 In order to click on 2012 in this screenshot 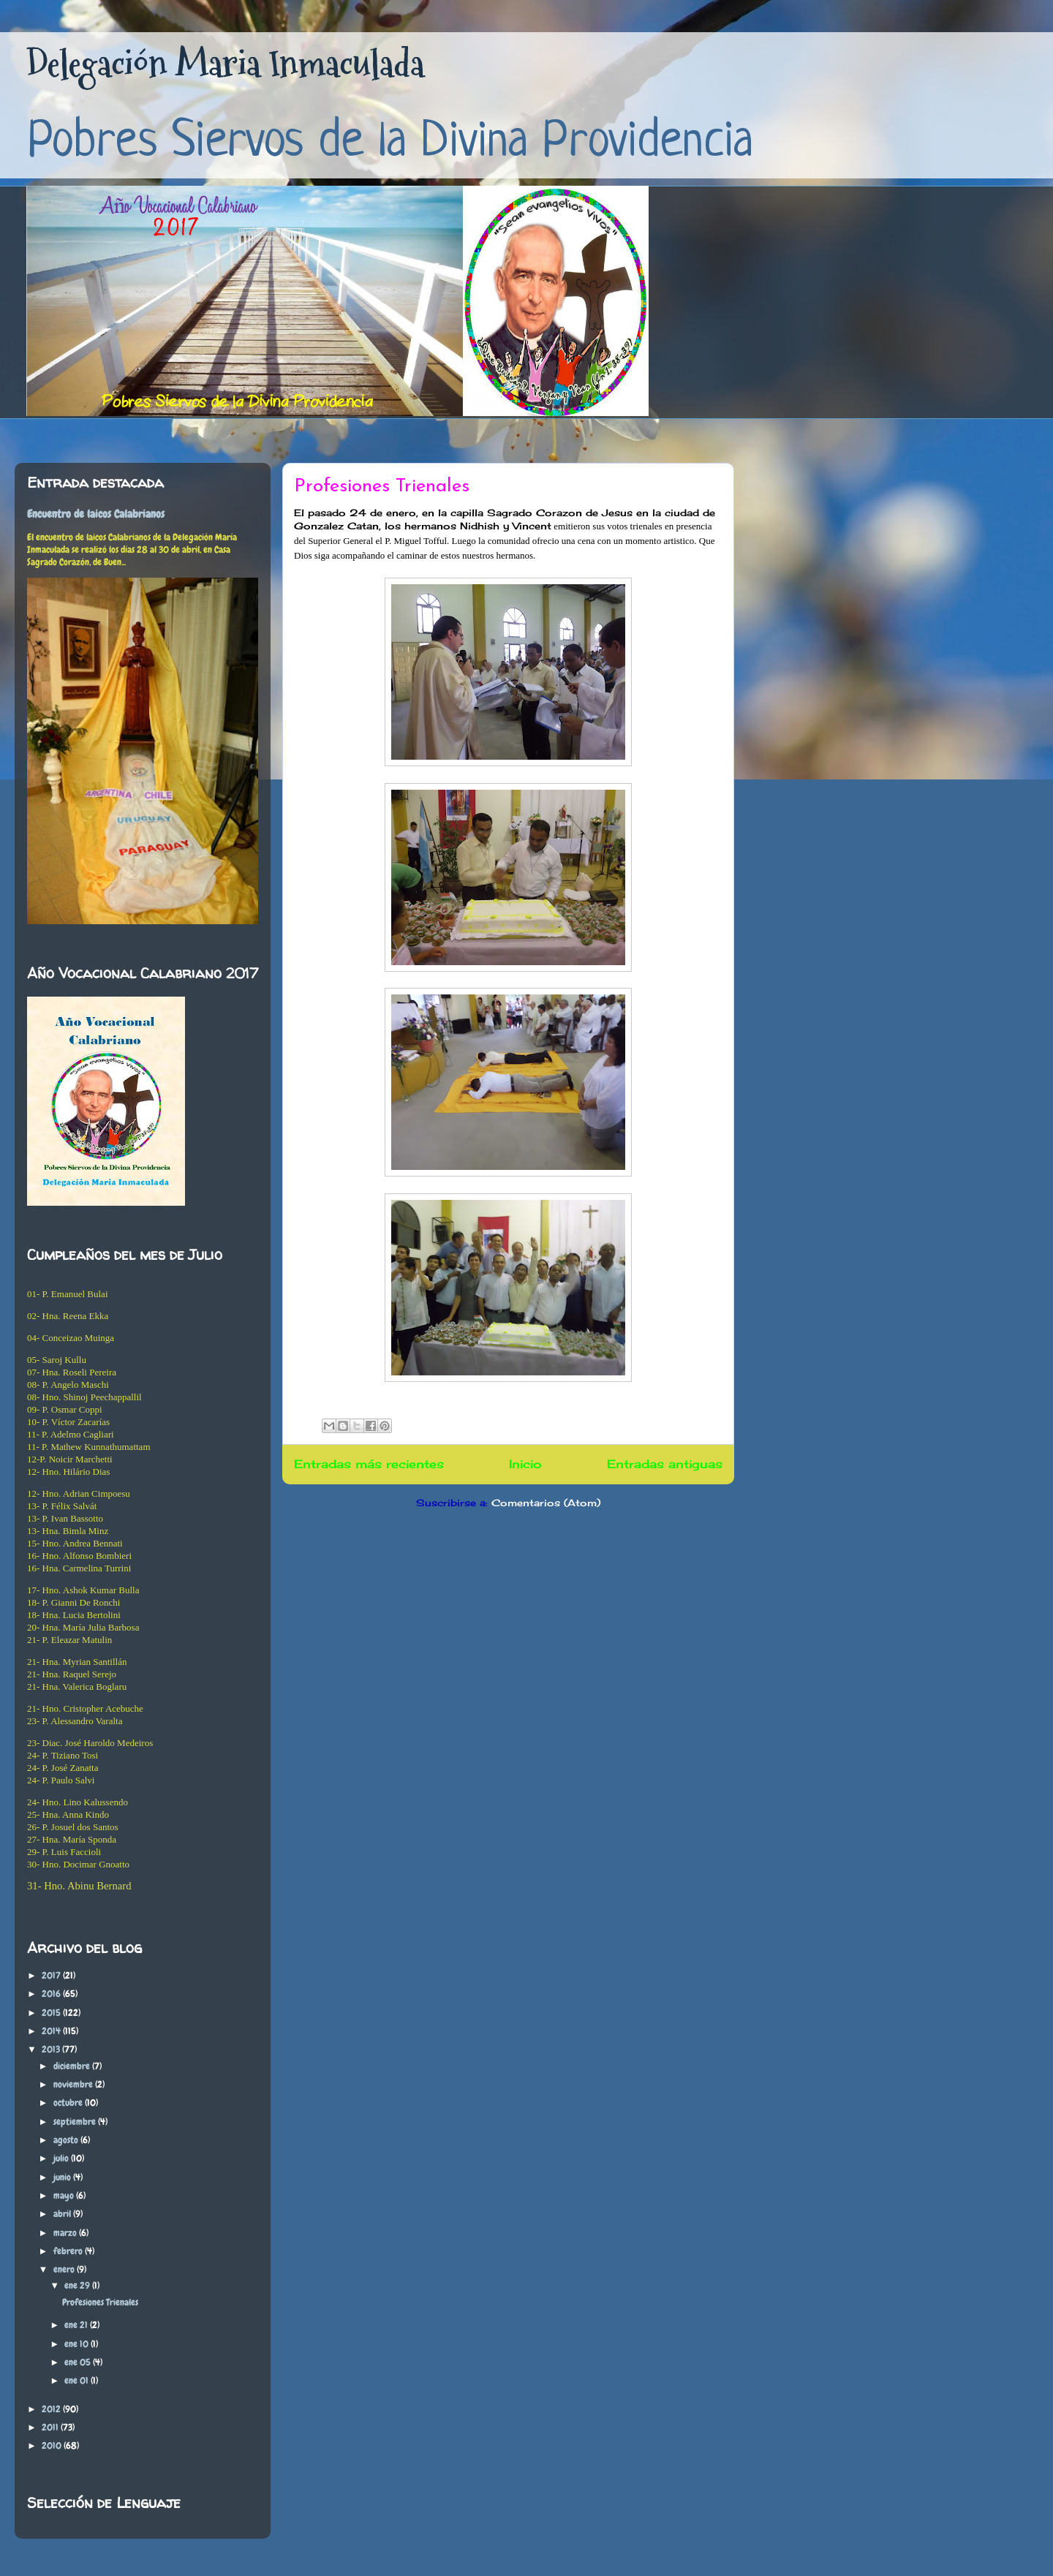, I will do `click(52, 2409)`.